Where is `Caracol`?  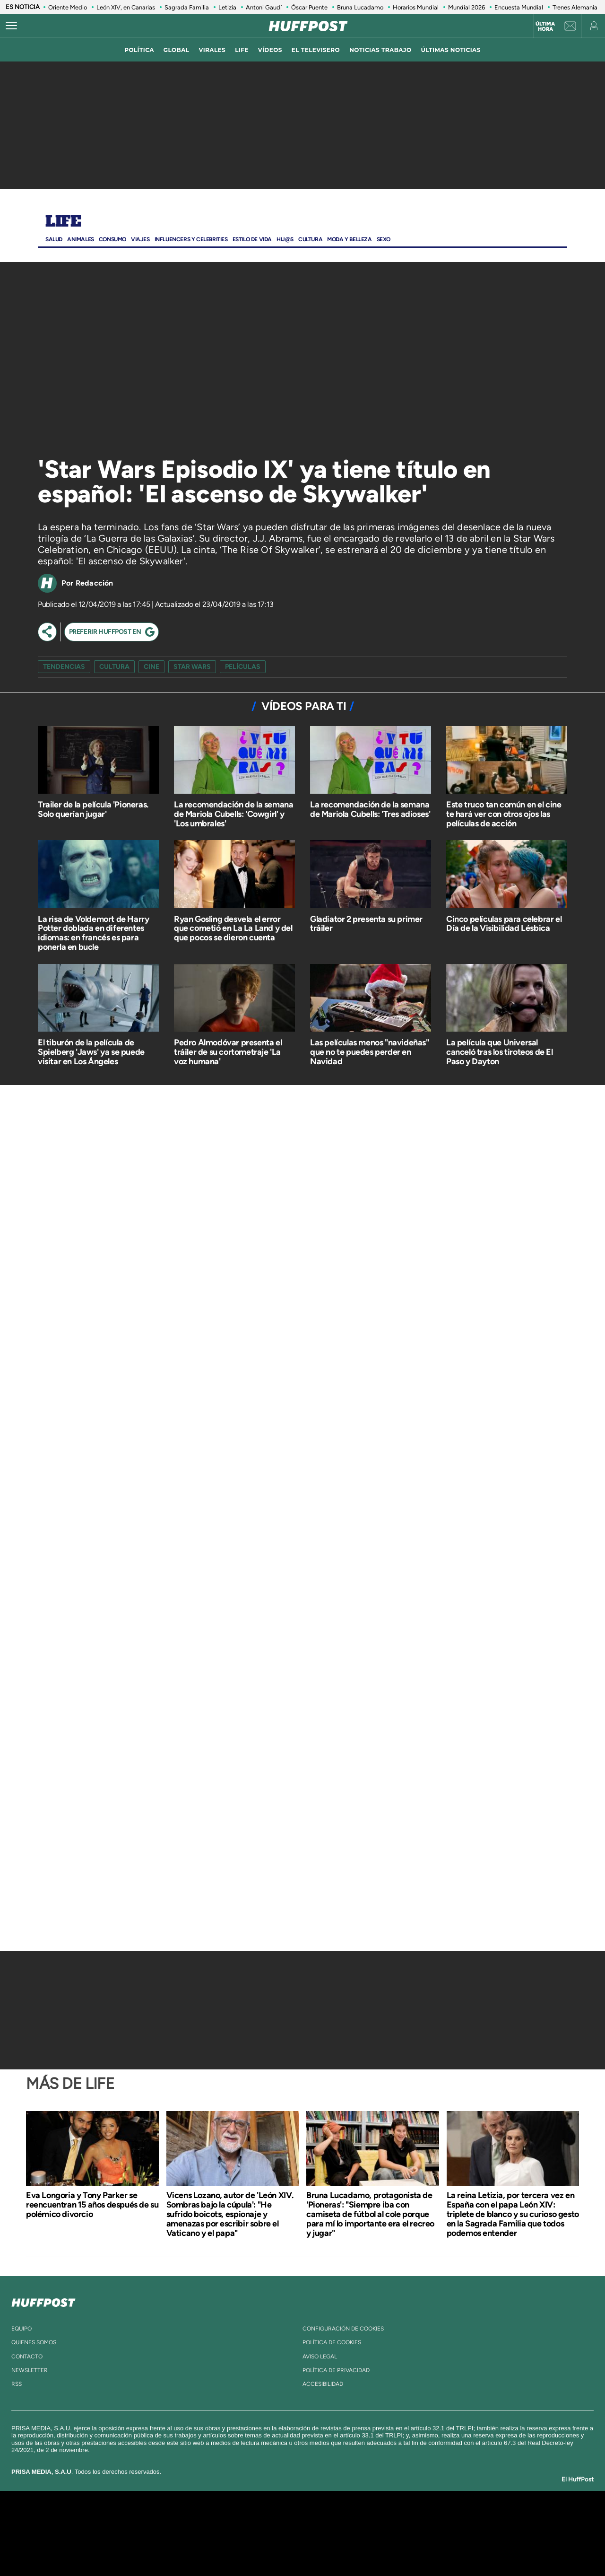
Caracol is located at coordinates (470, 2519).